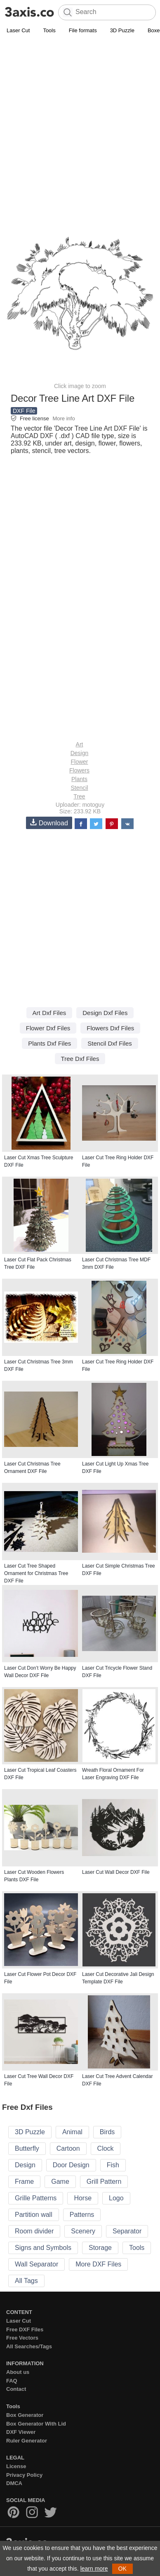 This screenshot has height=2576, width=160. I want to click on Grill Pattern, so click(104, 2181).